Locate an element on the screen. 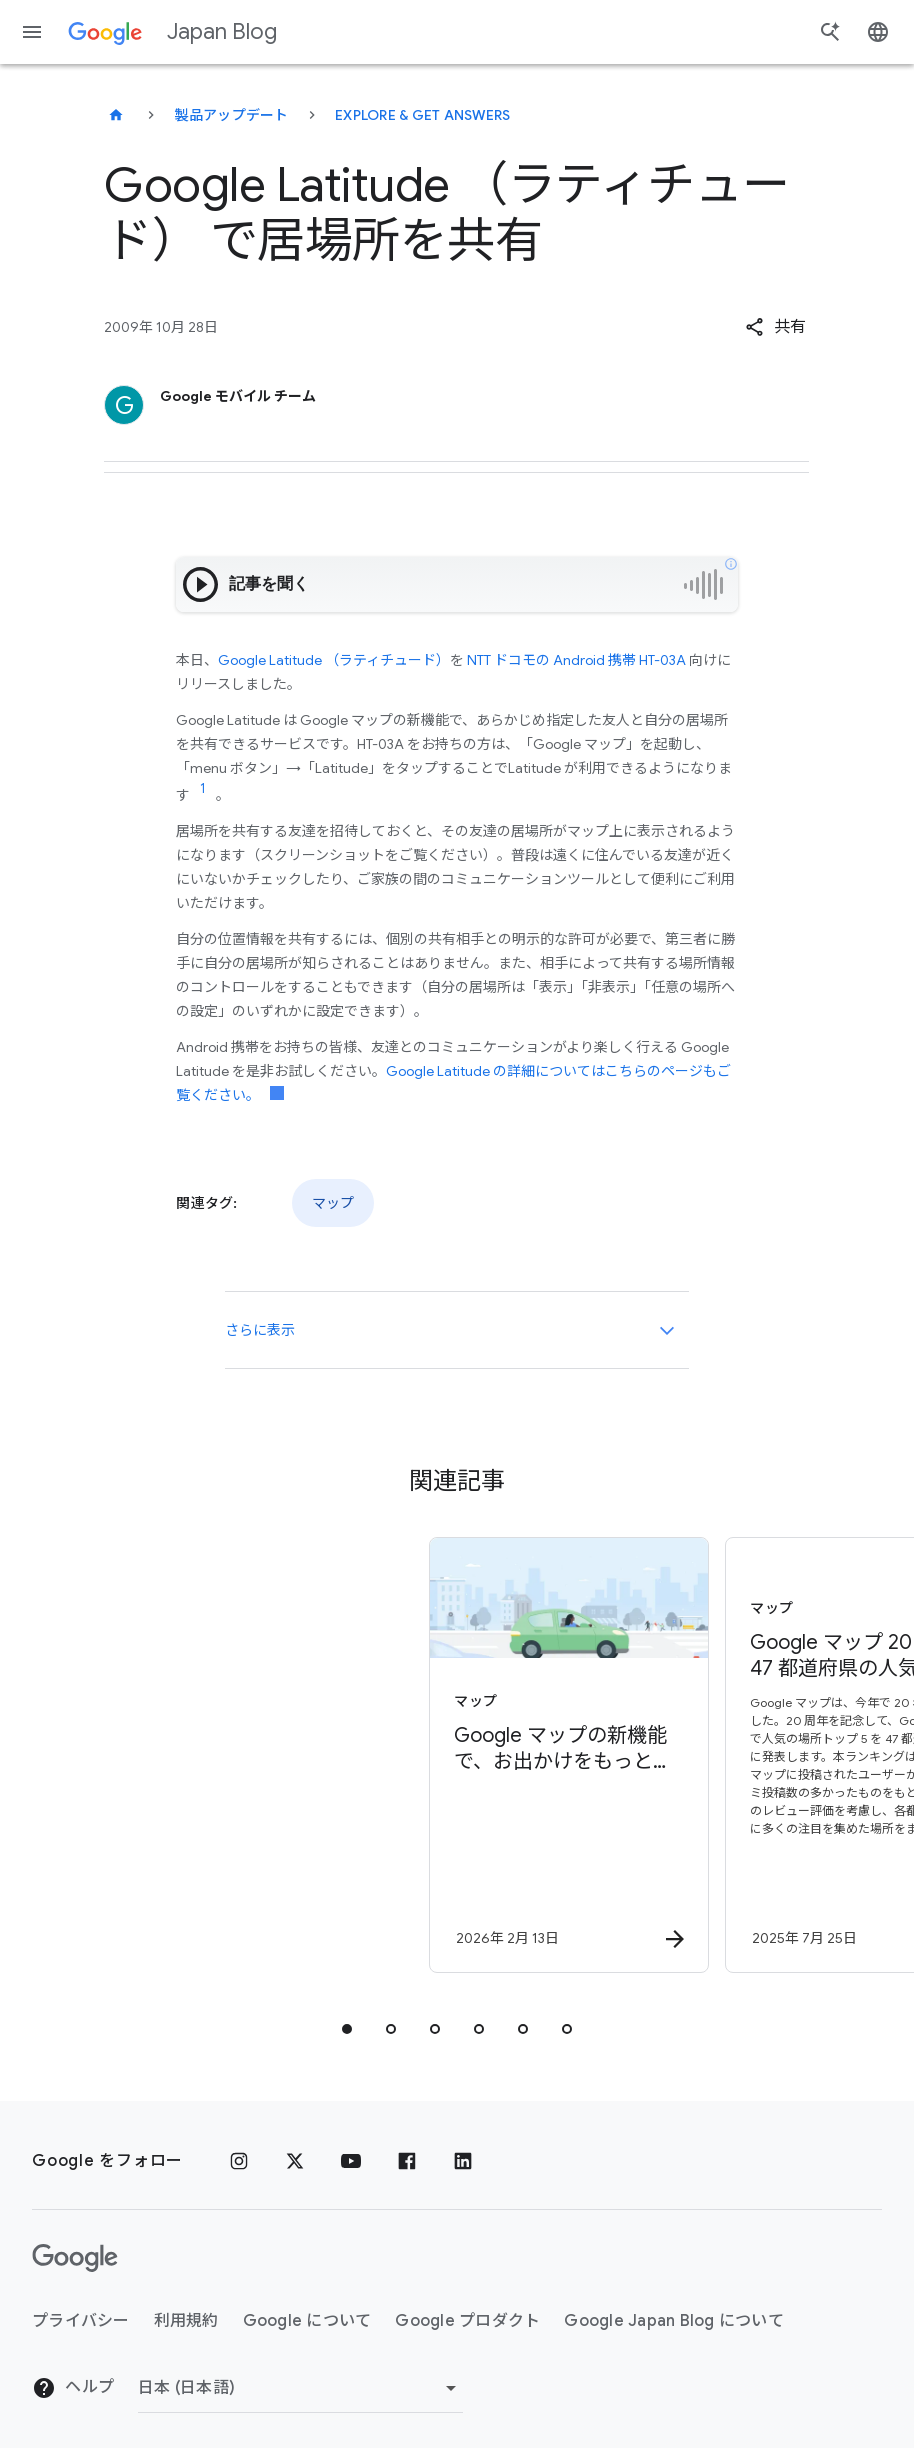  [マップ - Google マップの新機能で、お出かけをもっとスムーズに - By] is located at coordinates (307, 1755).